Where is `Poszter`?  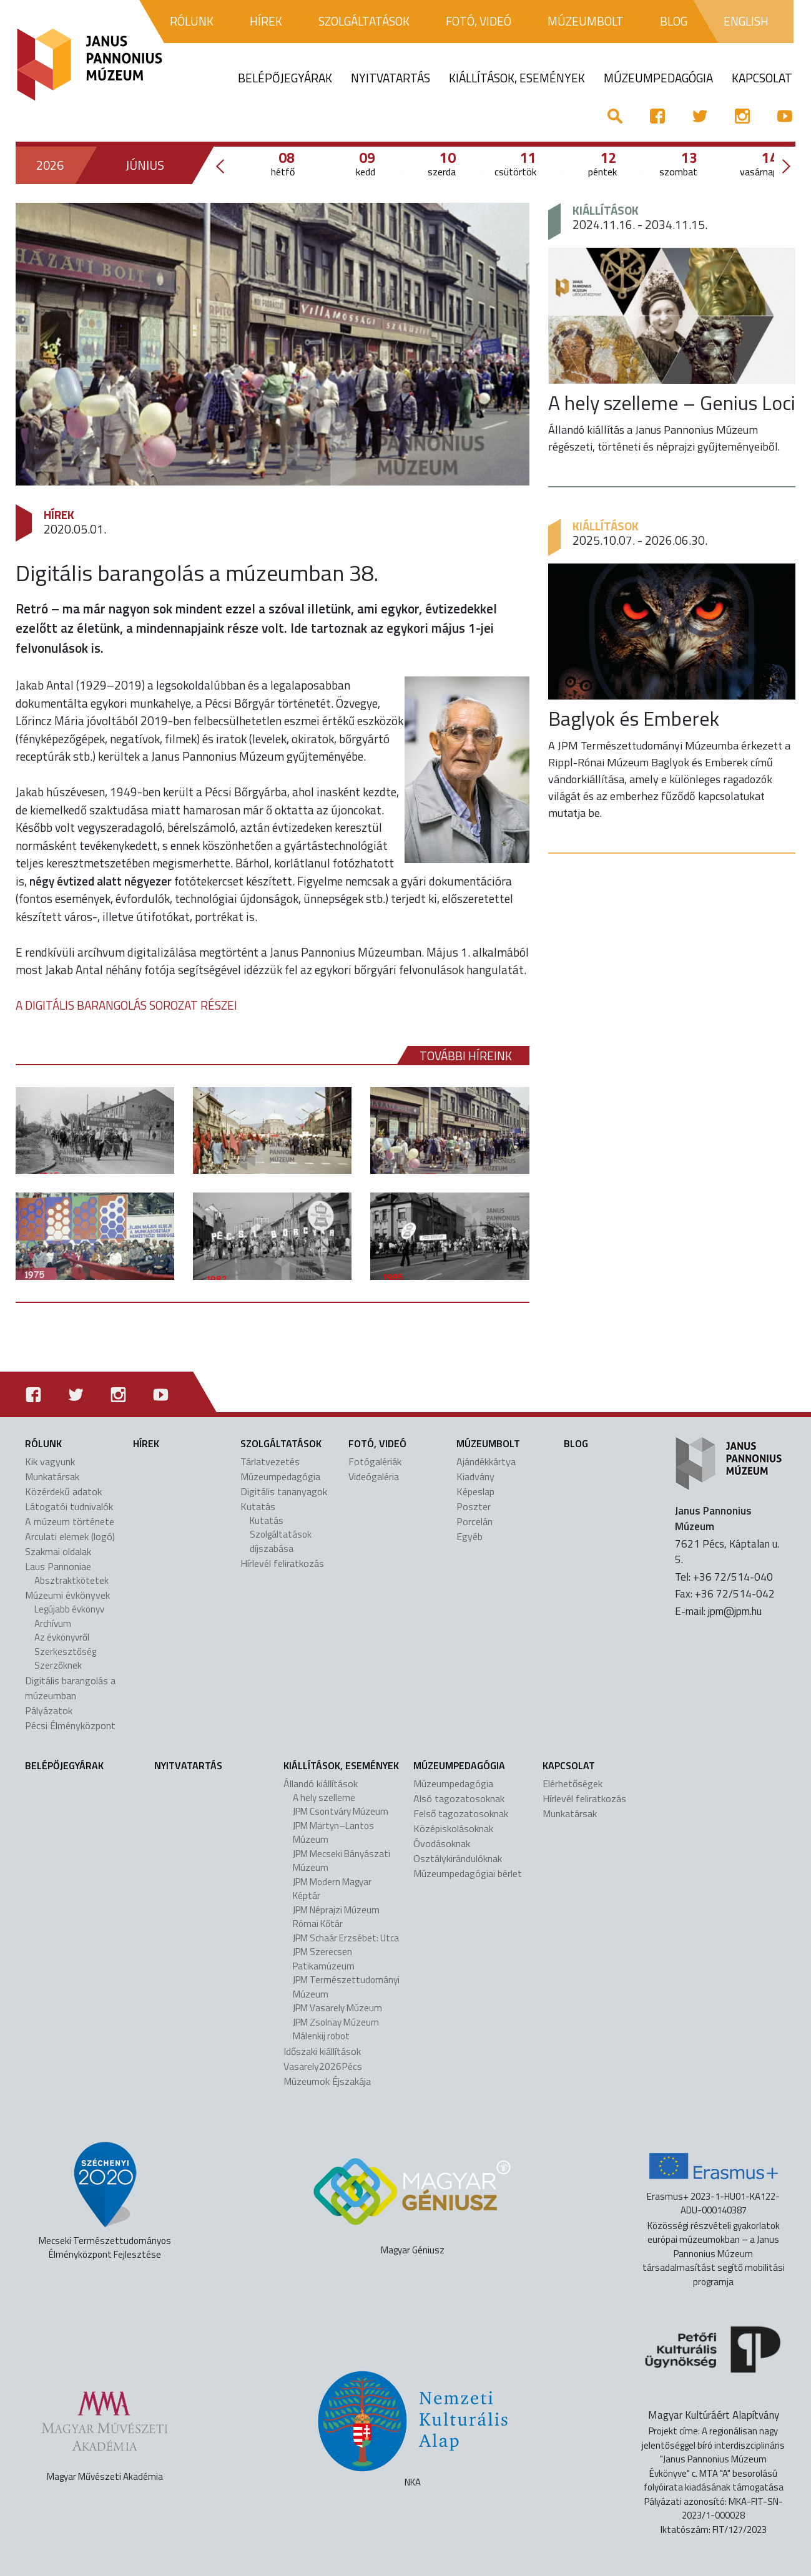 Poszter is located at coordinates (473, 1506).